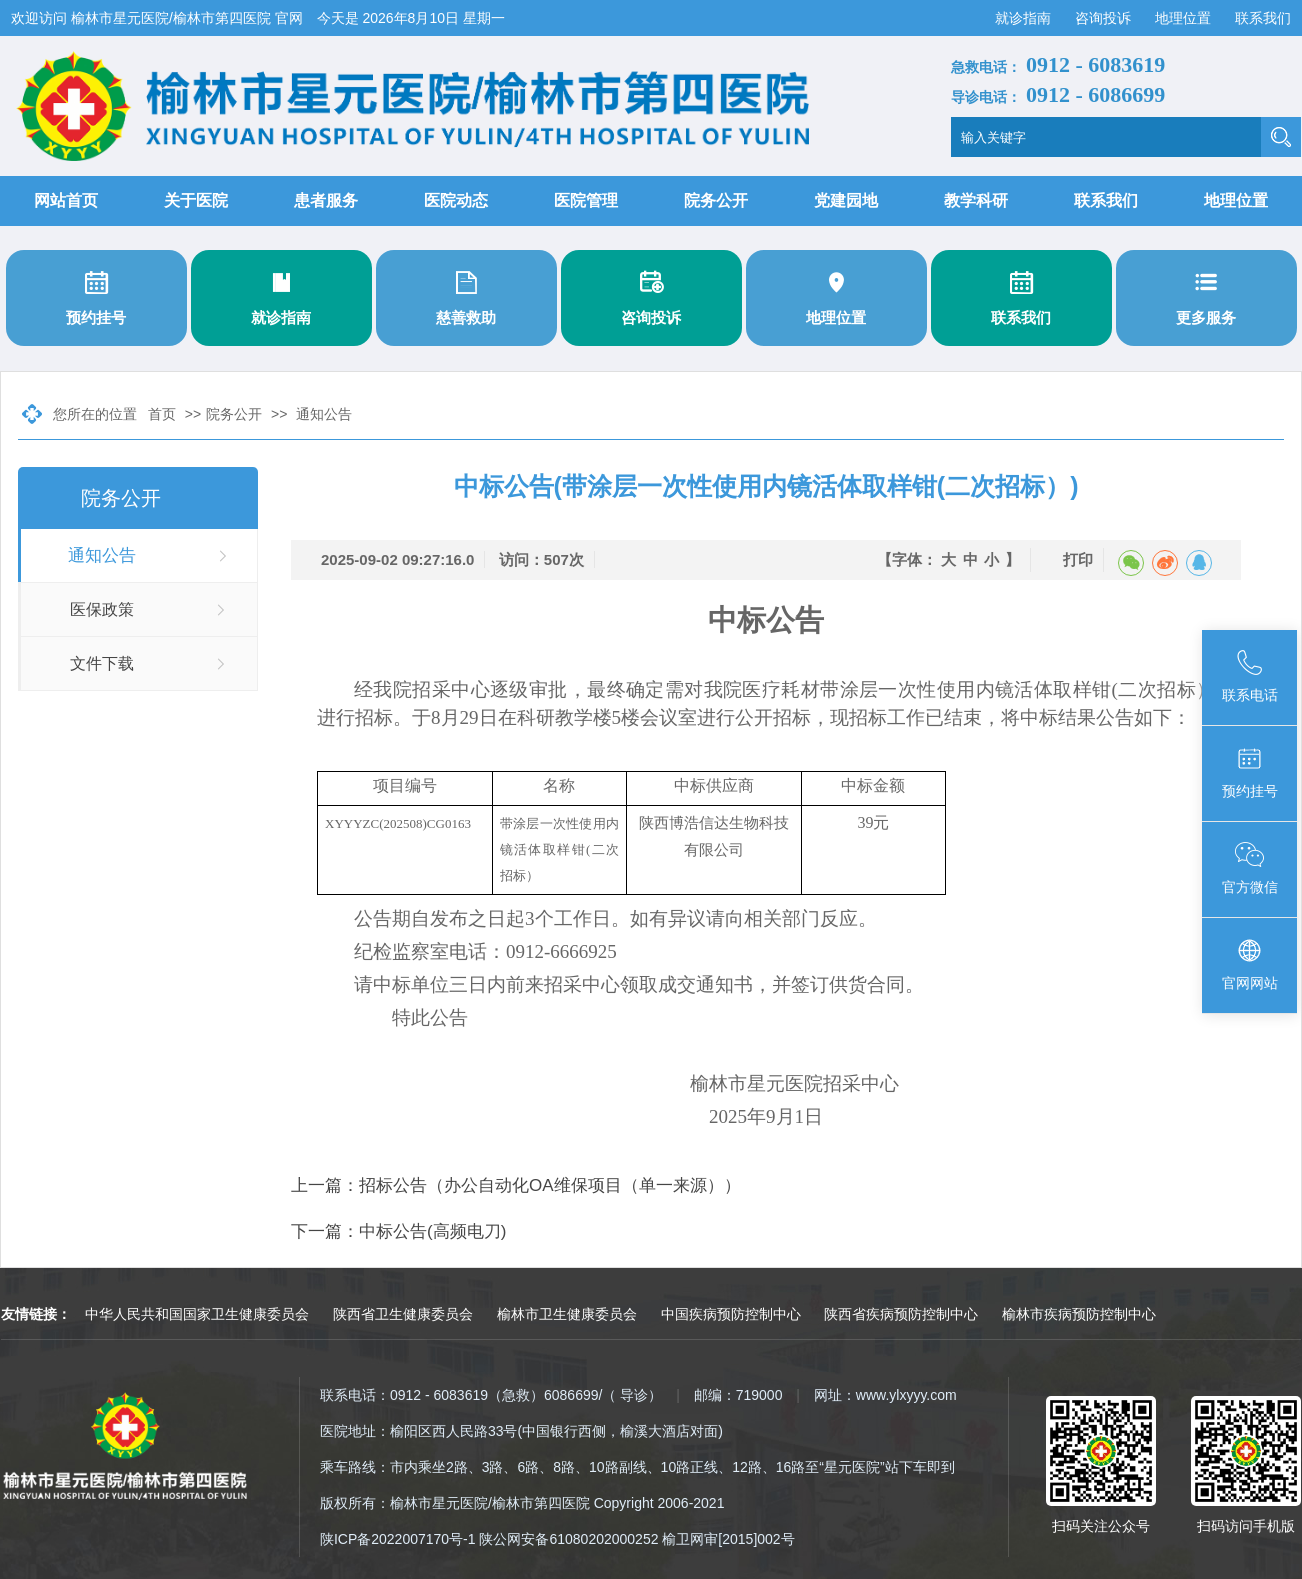 This screenshot has width=1302, height=1579. What do you see at coordinates (567, 1314) in the screenshot?
I see `榆林市卫生健康委员会` at bounding box center [567, 1314].